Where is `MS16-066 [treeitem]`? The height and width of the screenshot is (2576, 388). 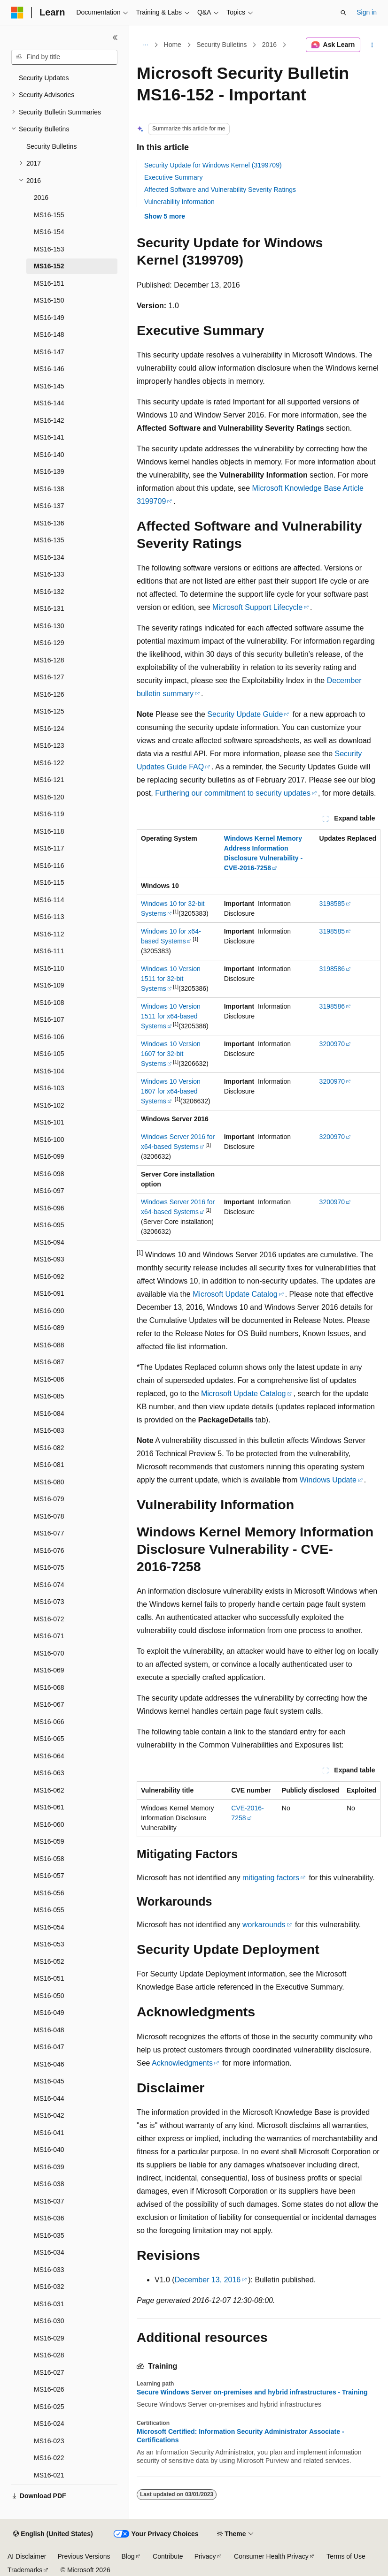
MS16-066 [treeitem] is located at coordinates (49, 1721).